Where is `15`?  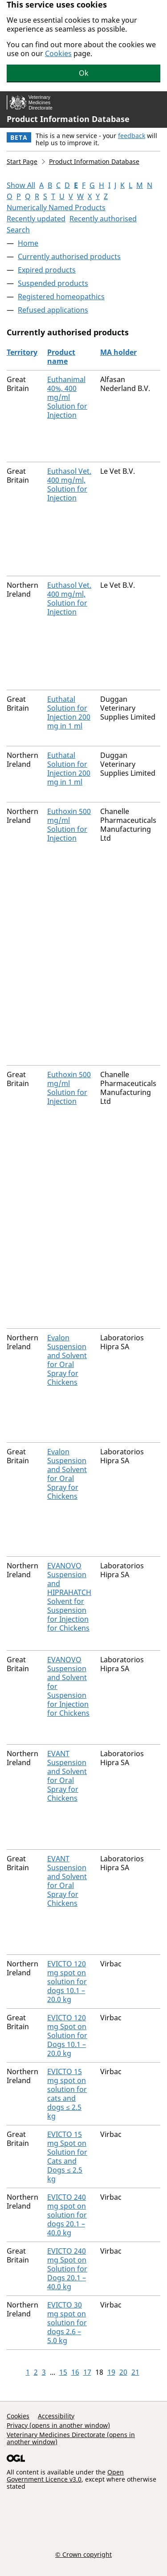
15 is located at coordinates (63, 2372).